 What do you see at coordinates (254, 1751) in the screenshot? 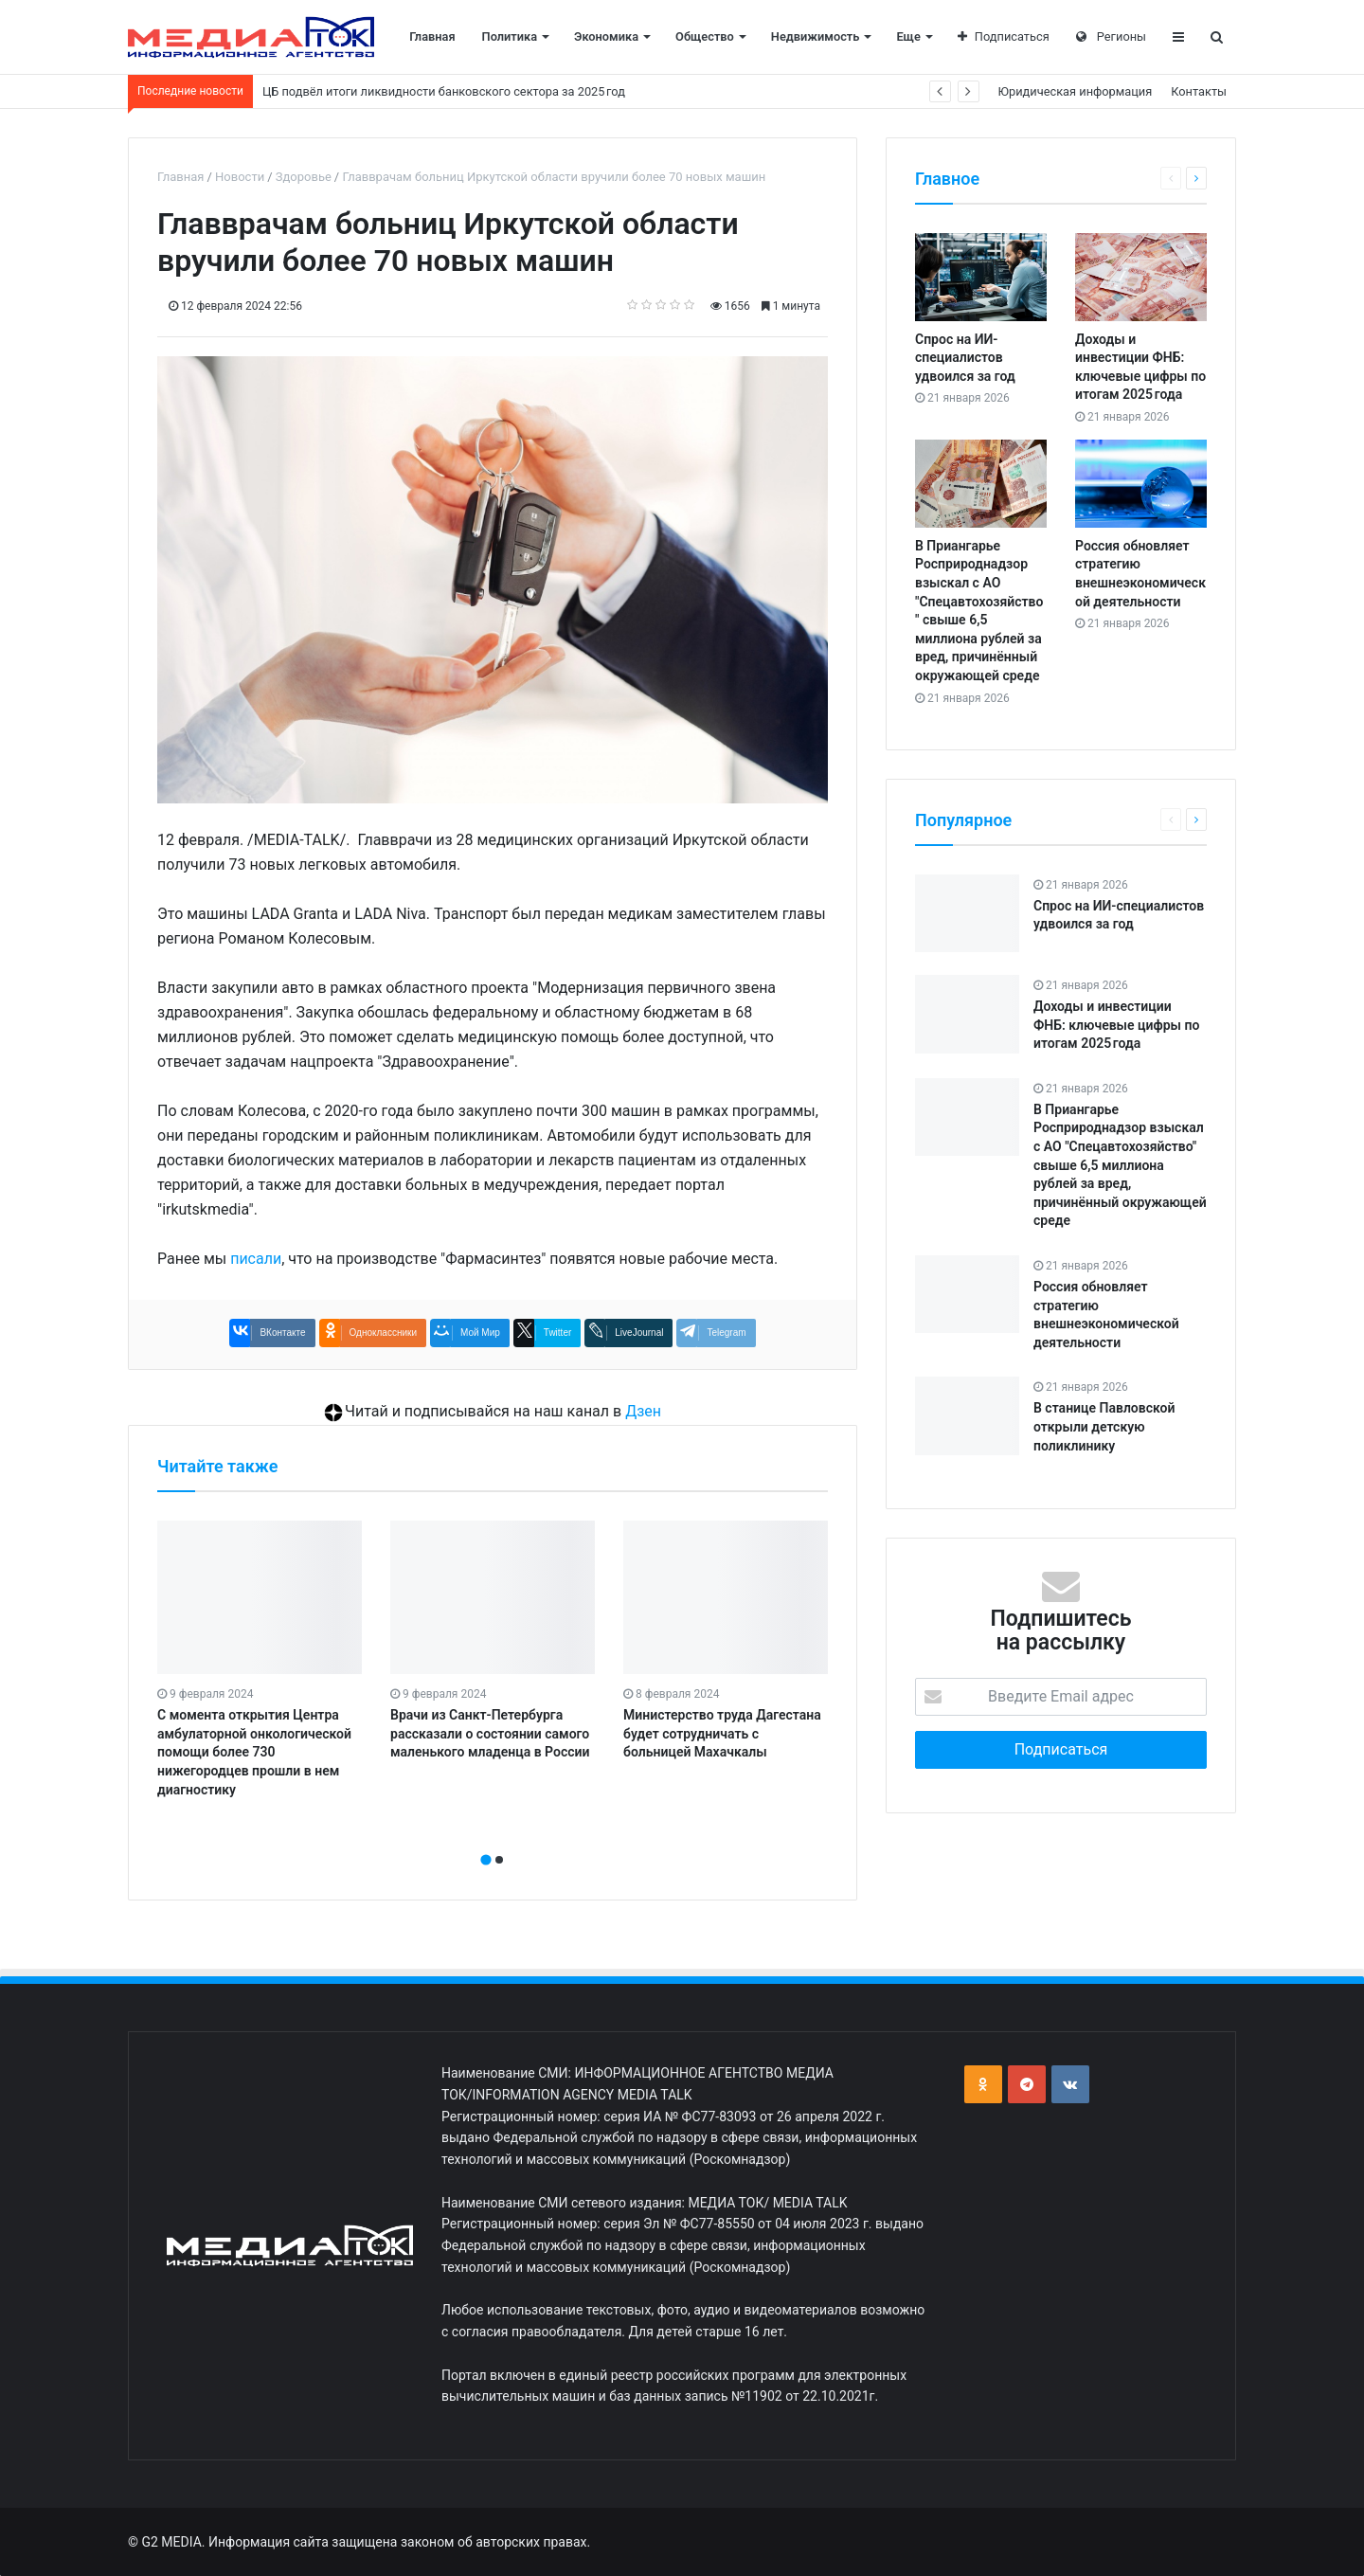
I see `С момента открытия Центра амбулаторной онкологической помощи более 730 нижегородцев прошли в нем диагностику` at bounding box center [254, 1751].